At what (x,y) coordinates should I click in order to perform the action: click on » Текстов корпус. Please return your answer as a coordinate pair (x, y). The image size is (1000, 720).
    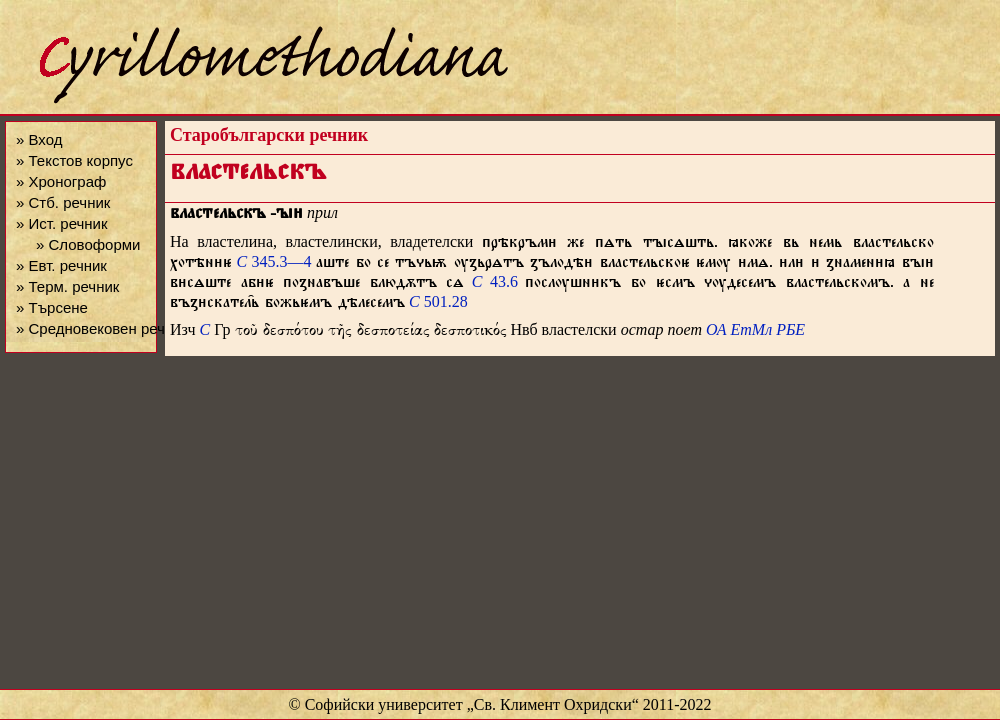
    Looking at the image, I should click on (74, 160).